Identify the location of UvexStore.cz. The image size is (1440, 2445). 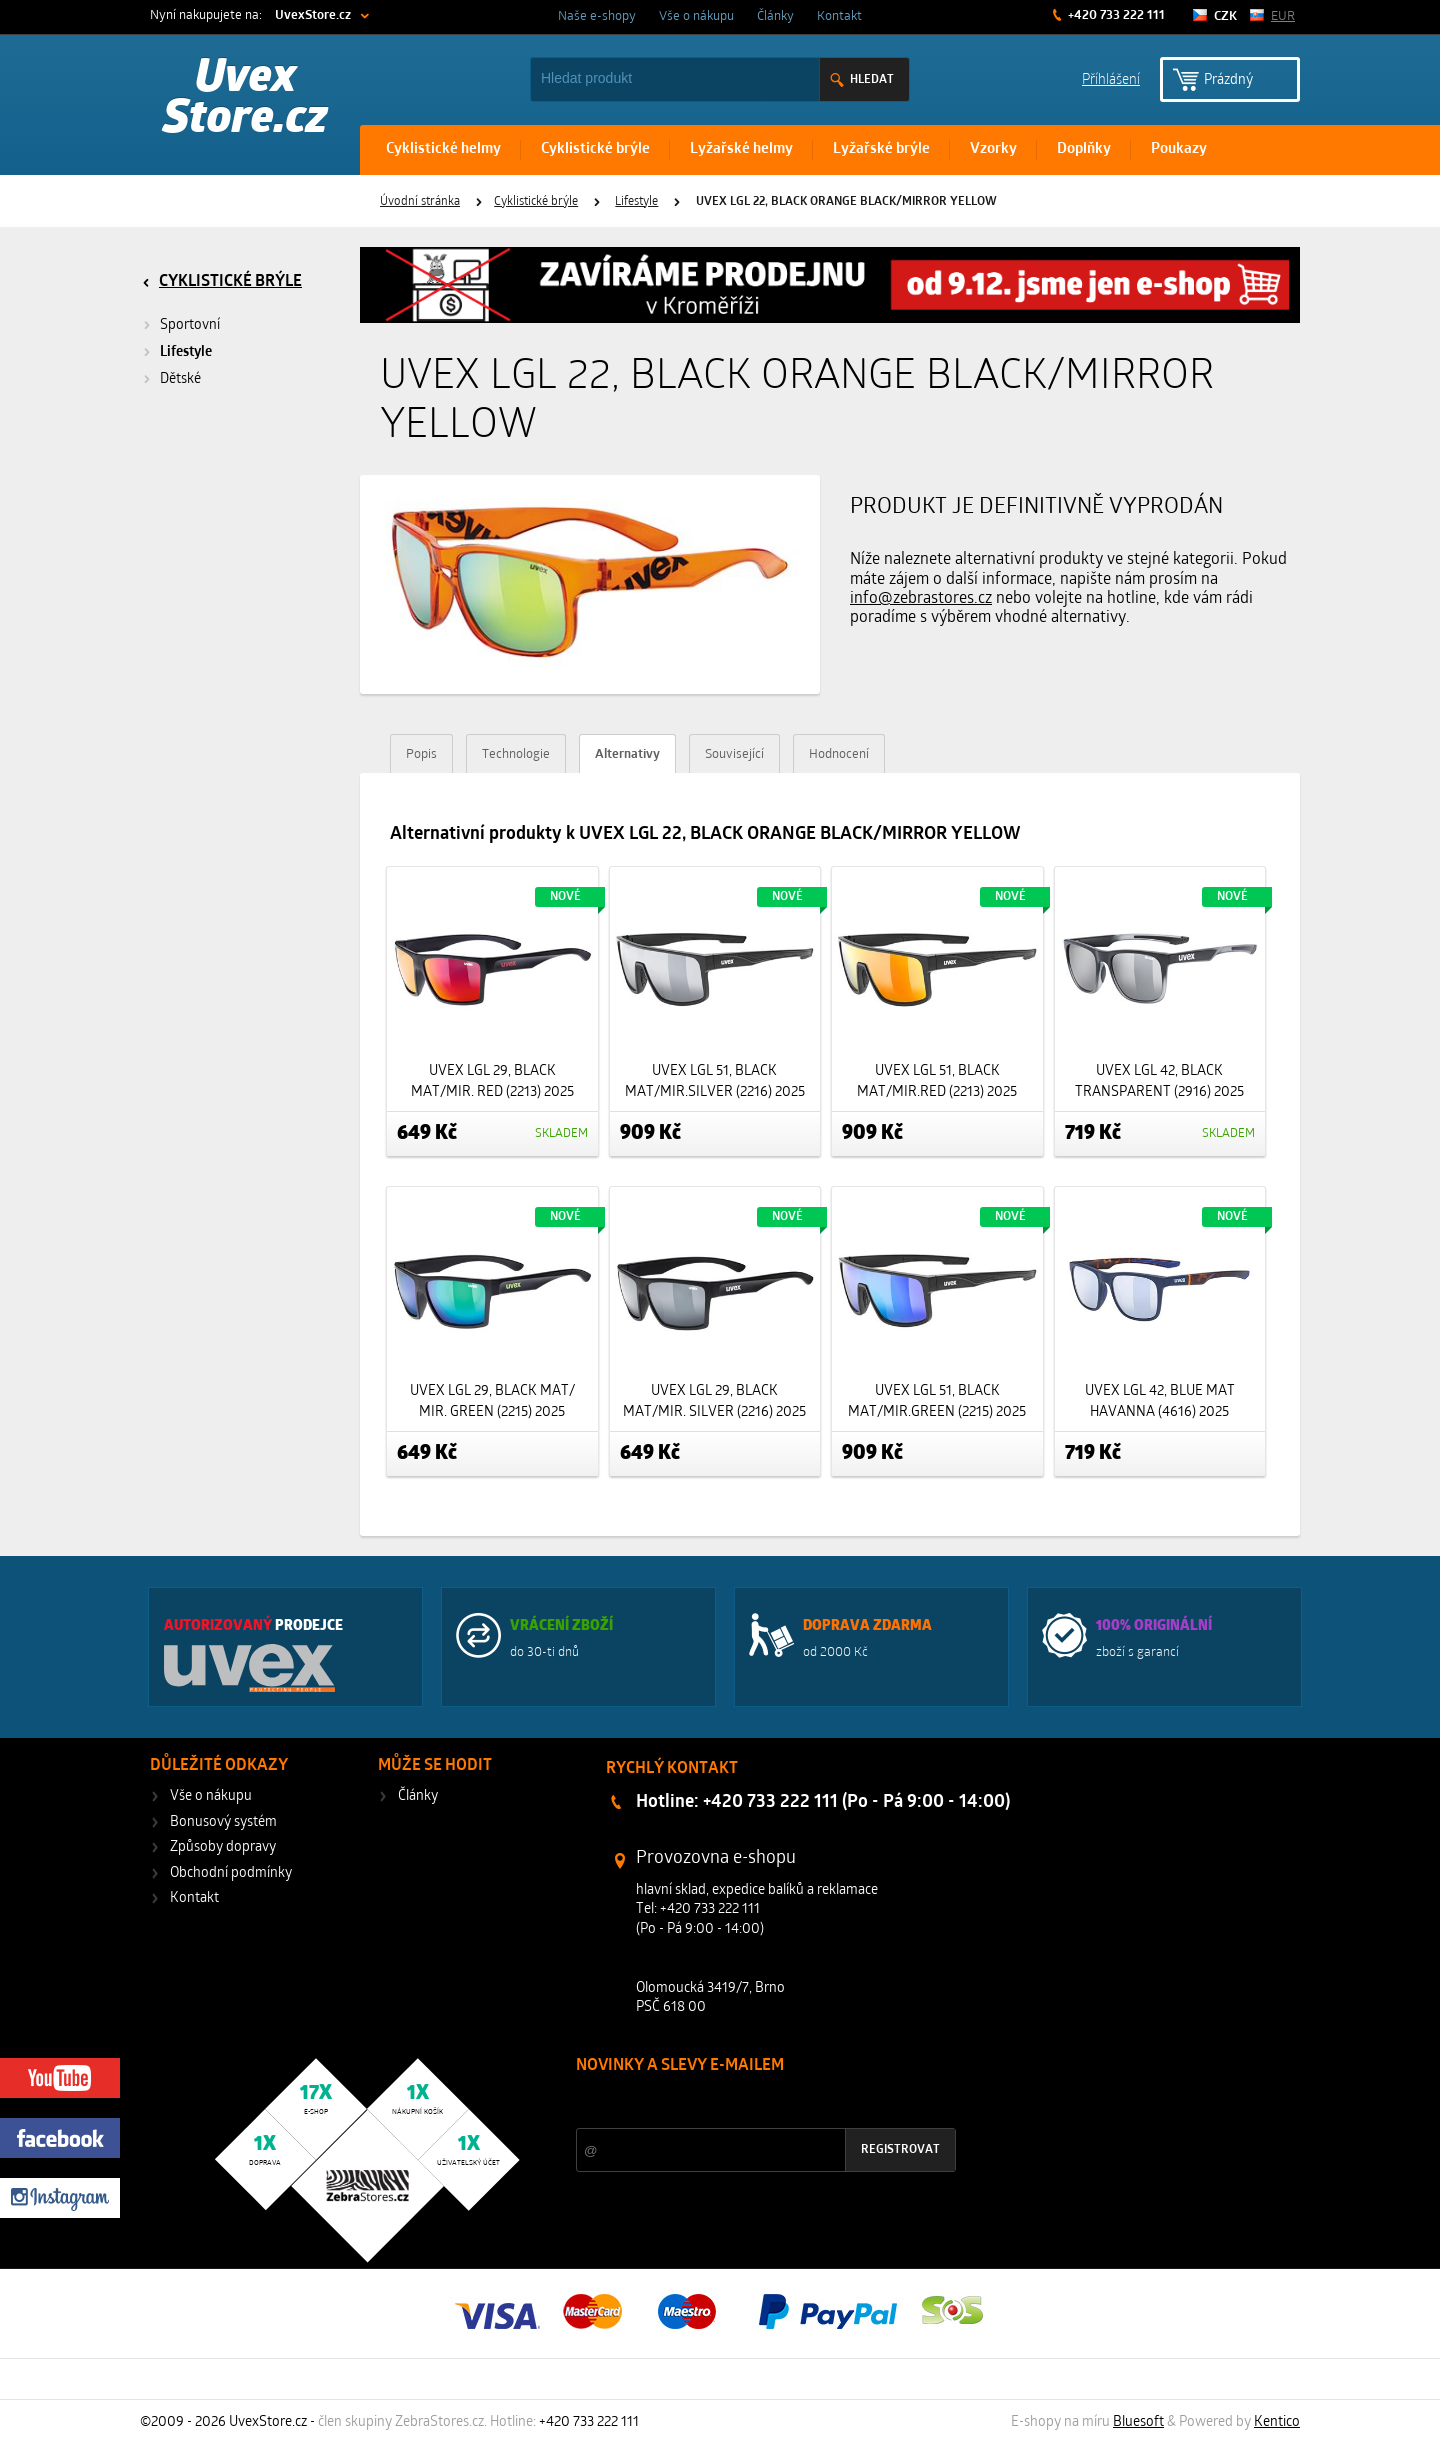
(313, 15).